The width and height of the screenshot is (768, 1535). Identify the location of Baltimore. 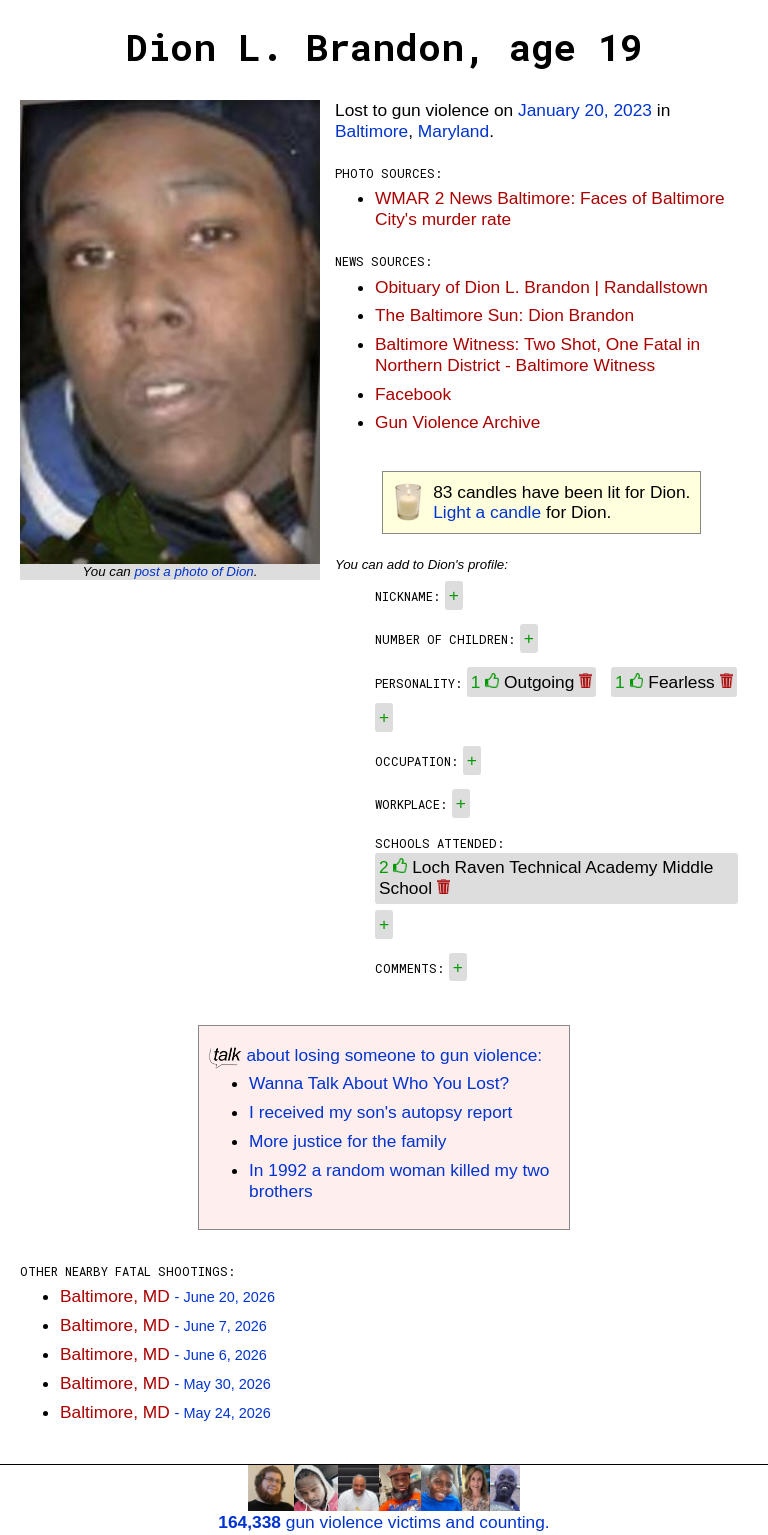
(371, 131).